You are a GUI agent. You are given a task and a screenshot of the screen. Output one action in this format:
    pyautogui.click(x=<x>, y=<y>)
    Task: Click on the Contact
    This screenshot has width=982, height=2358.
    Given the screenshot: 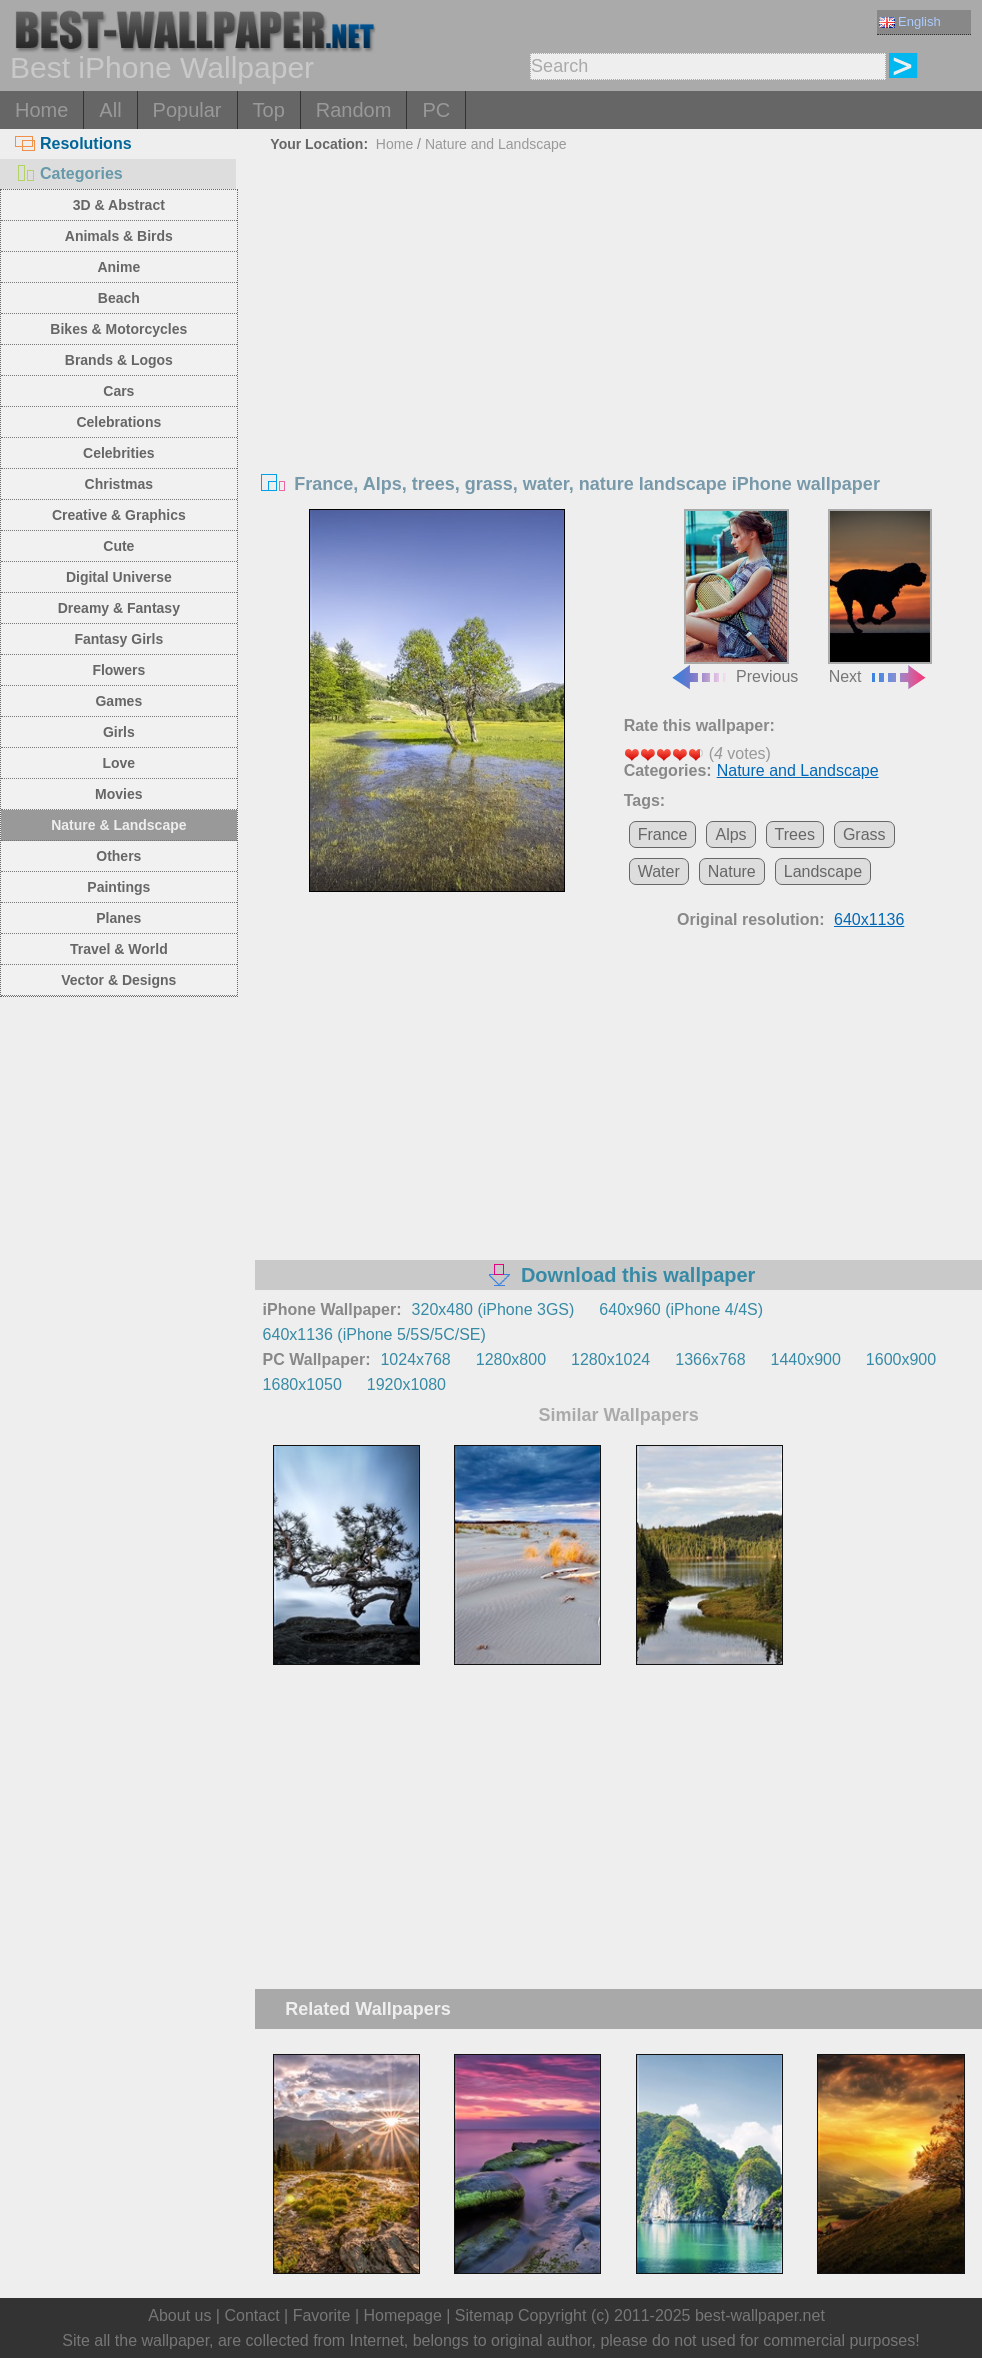 What is the action you would take?
    pyautogui.click(x=251, y=2315)
    